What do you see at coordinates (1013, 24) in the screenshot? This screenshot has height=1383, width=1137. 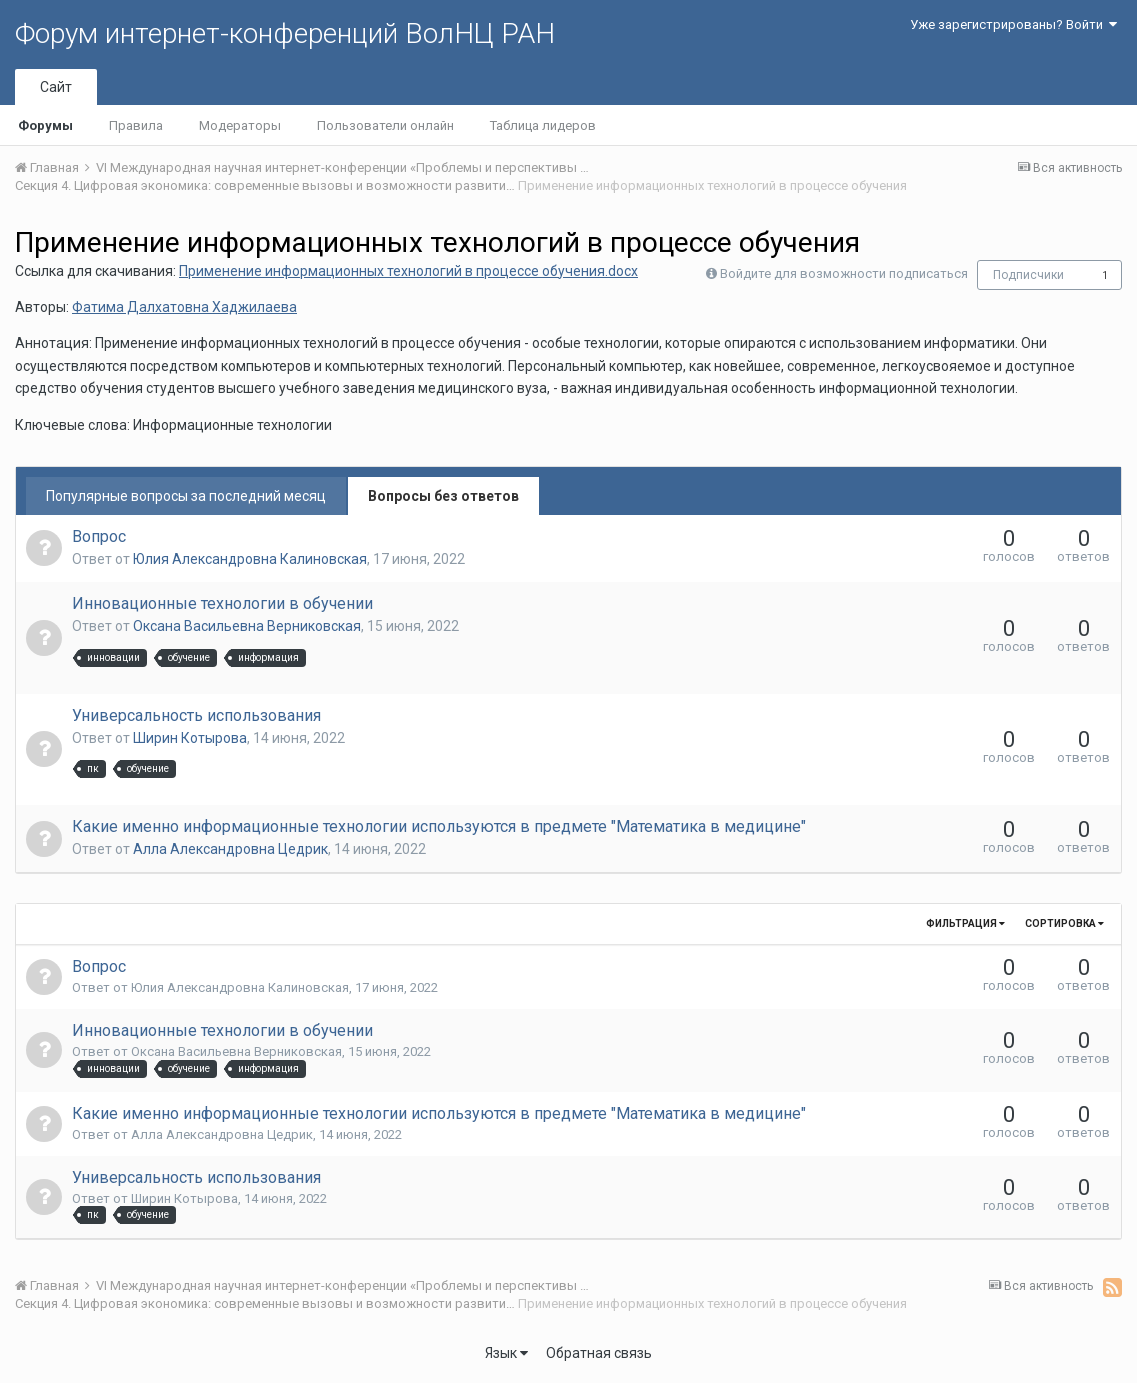 I see `Уже зарегистрированы? Войти` at bounding box center [1013, 24].